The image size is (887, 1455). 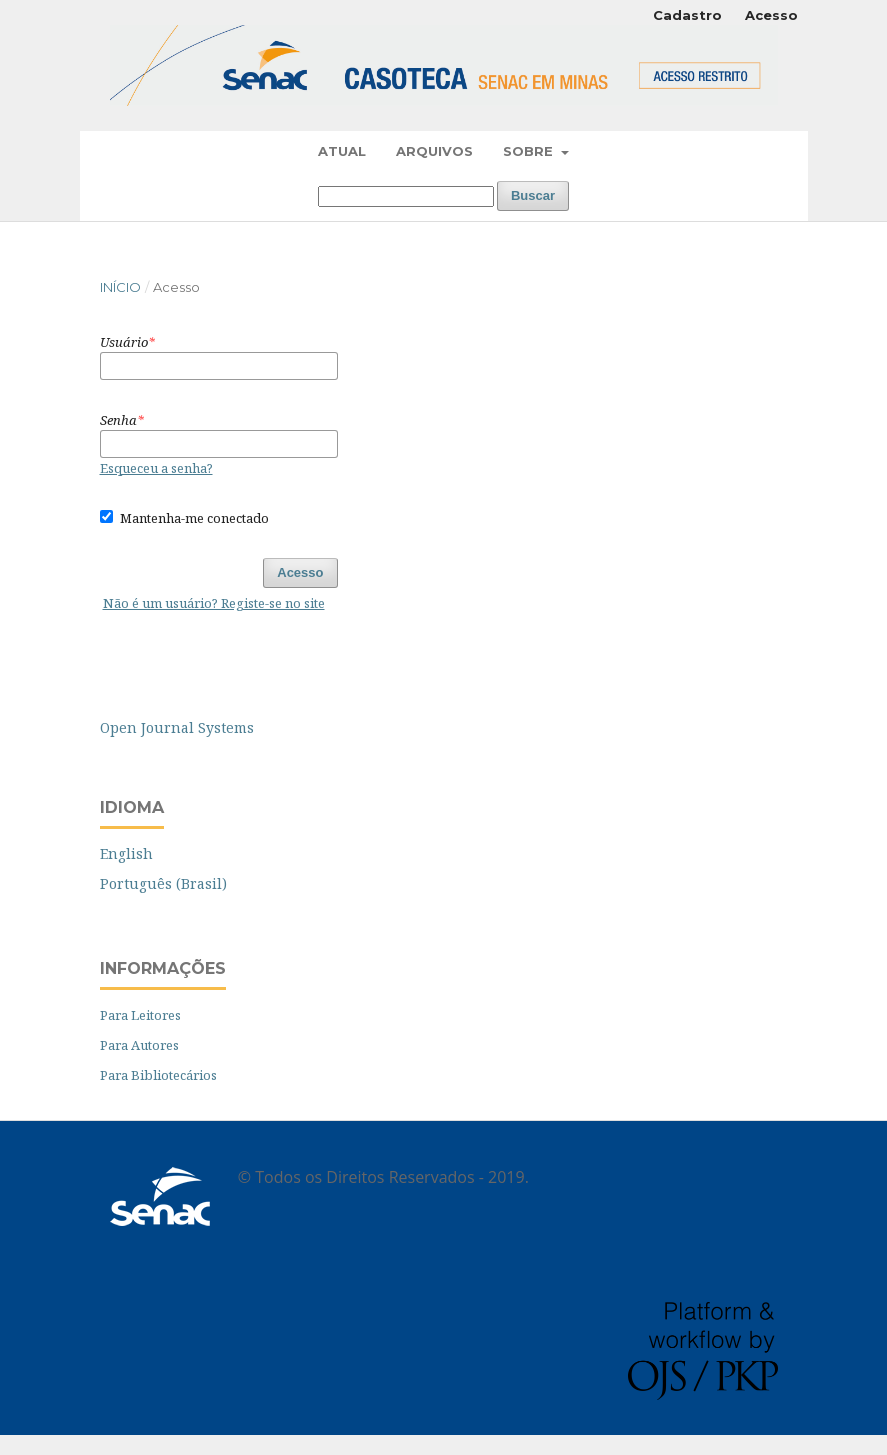 What do you see at coordinates (120, 287) in the screenshot?
I see `Início` at bounding box center [120, 287].